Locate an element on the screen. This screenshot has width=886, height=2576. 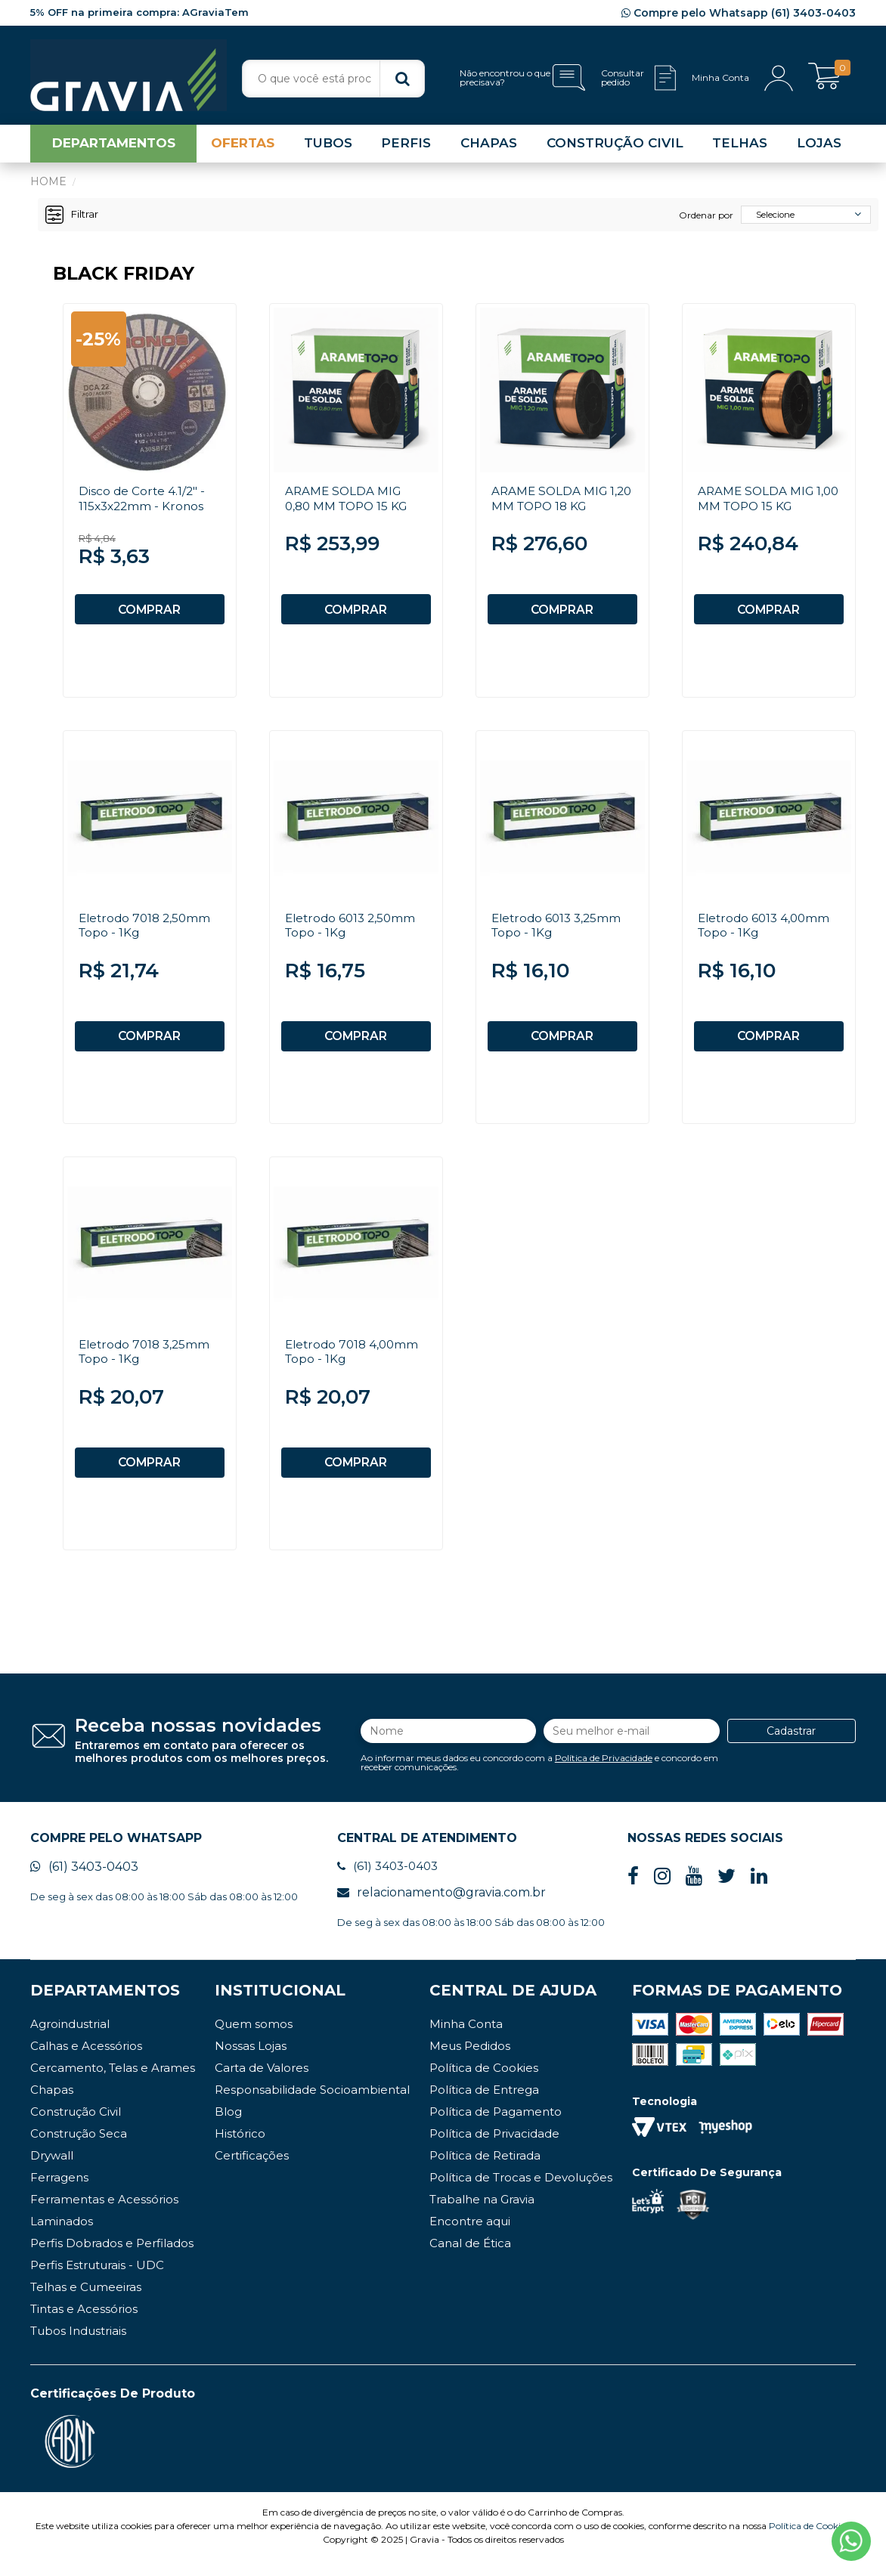
Política de Privacidade is located at coordinates (603, 1770).